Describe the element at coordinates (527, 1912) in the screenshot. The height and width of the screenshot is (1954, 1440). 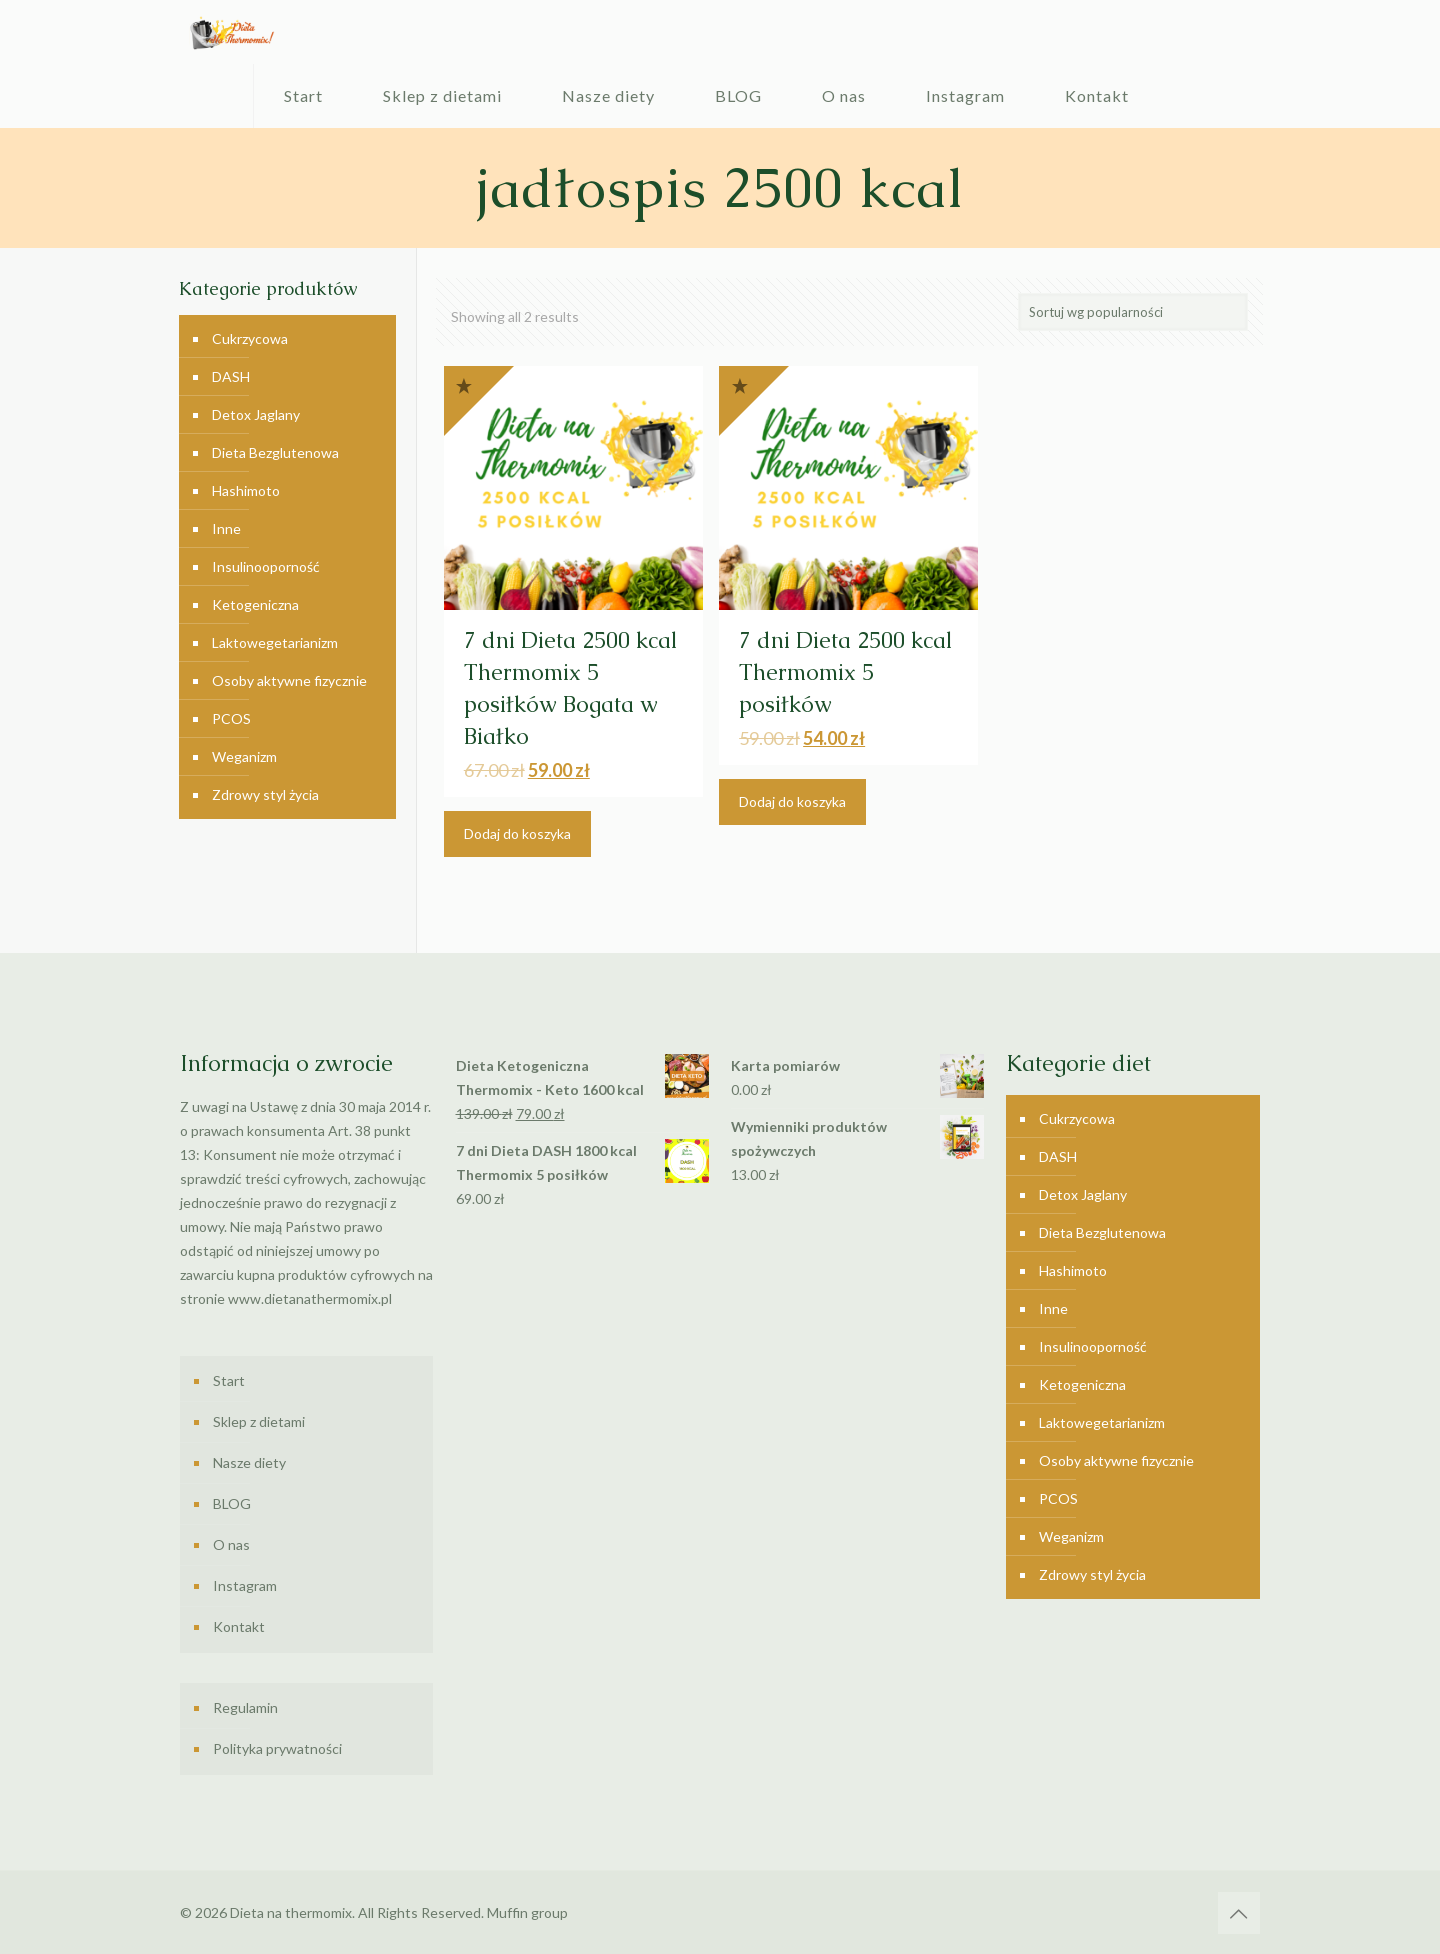
I see `Muffin group` at that location.